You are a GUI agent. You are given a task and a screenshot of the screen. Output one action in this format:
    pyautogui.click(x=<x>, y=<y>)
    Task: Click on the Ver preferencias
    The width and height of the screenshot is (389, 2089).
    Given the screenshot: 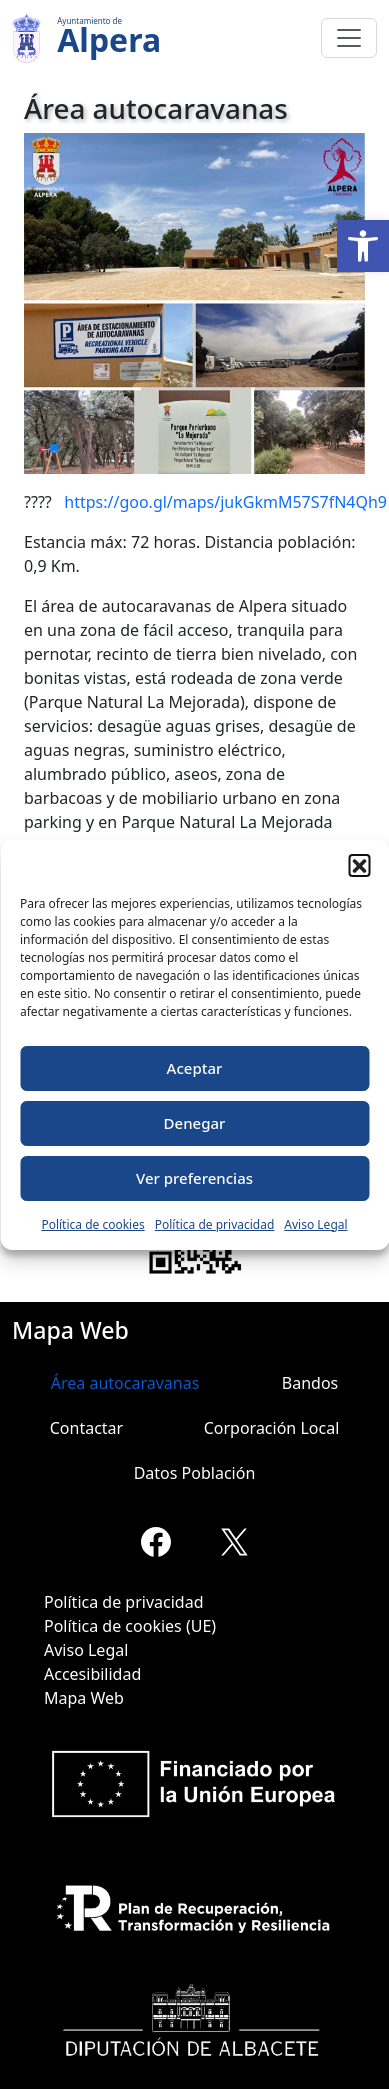 What is the action you would take?
    pyautogui.click(x=194, y=1178)
    